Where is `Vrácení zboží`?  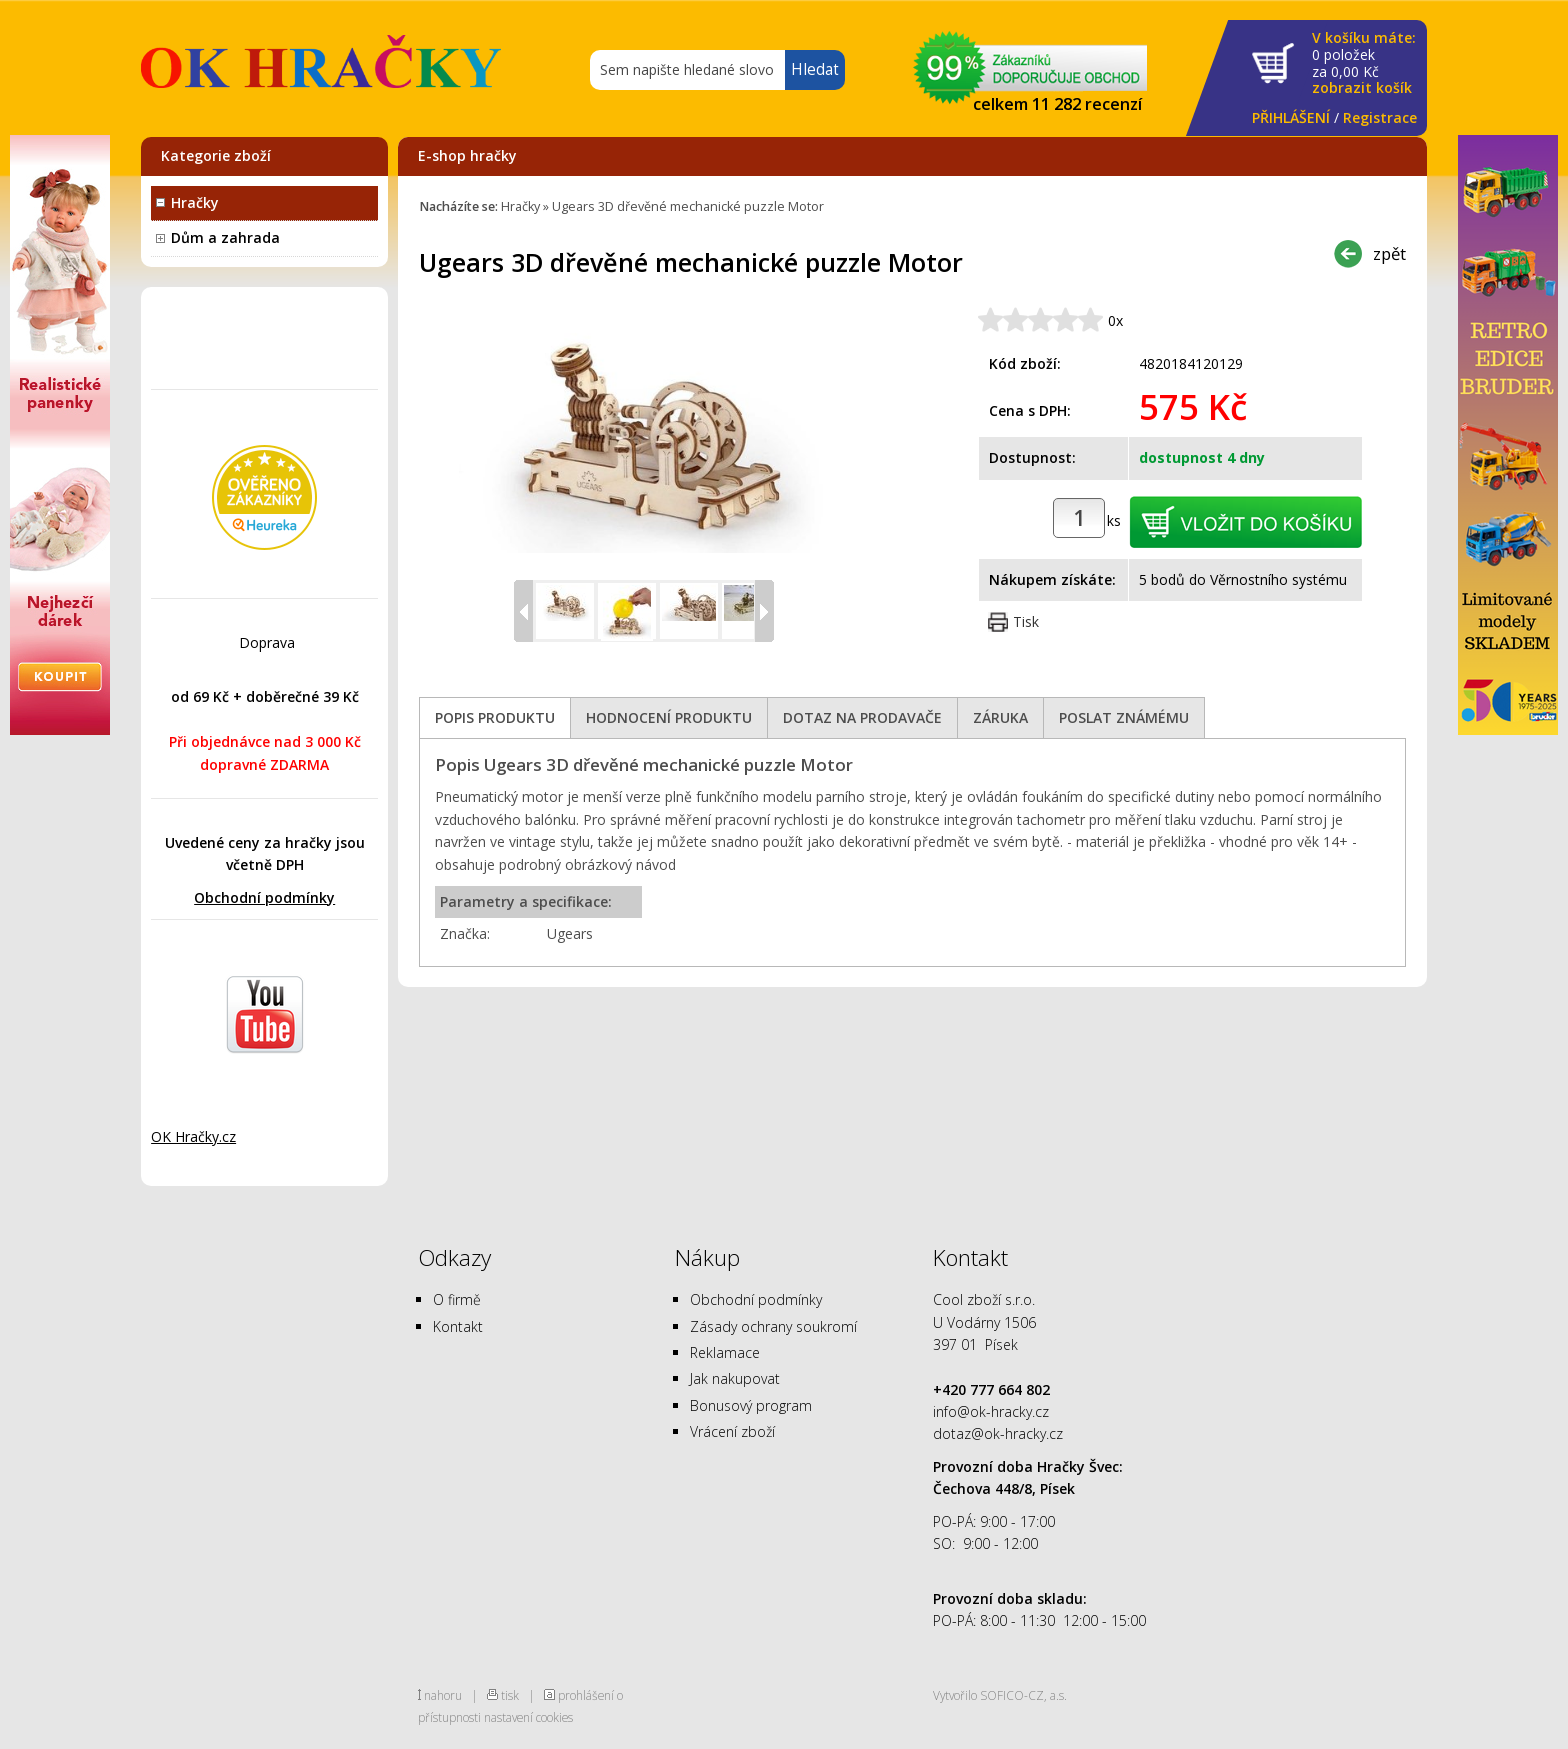 Vrácení zboží is located at coordinates (732, 1431).